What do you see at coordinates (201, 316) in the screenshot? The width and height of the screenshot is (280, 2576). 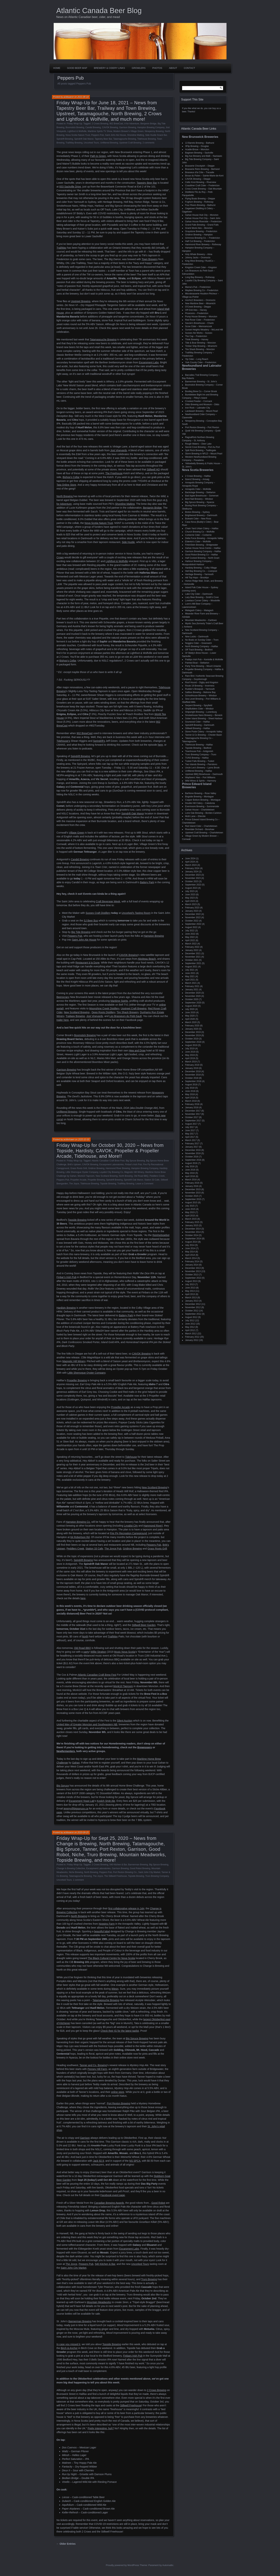 I see `Pump House Brewery – Moncton` at bounding box center [201, 316].